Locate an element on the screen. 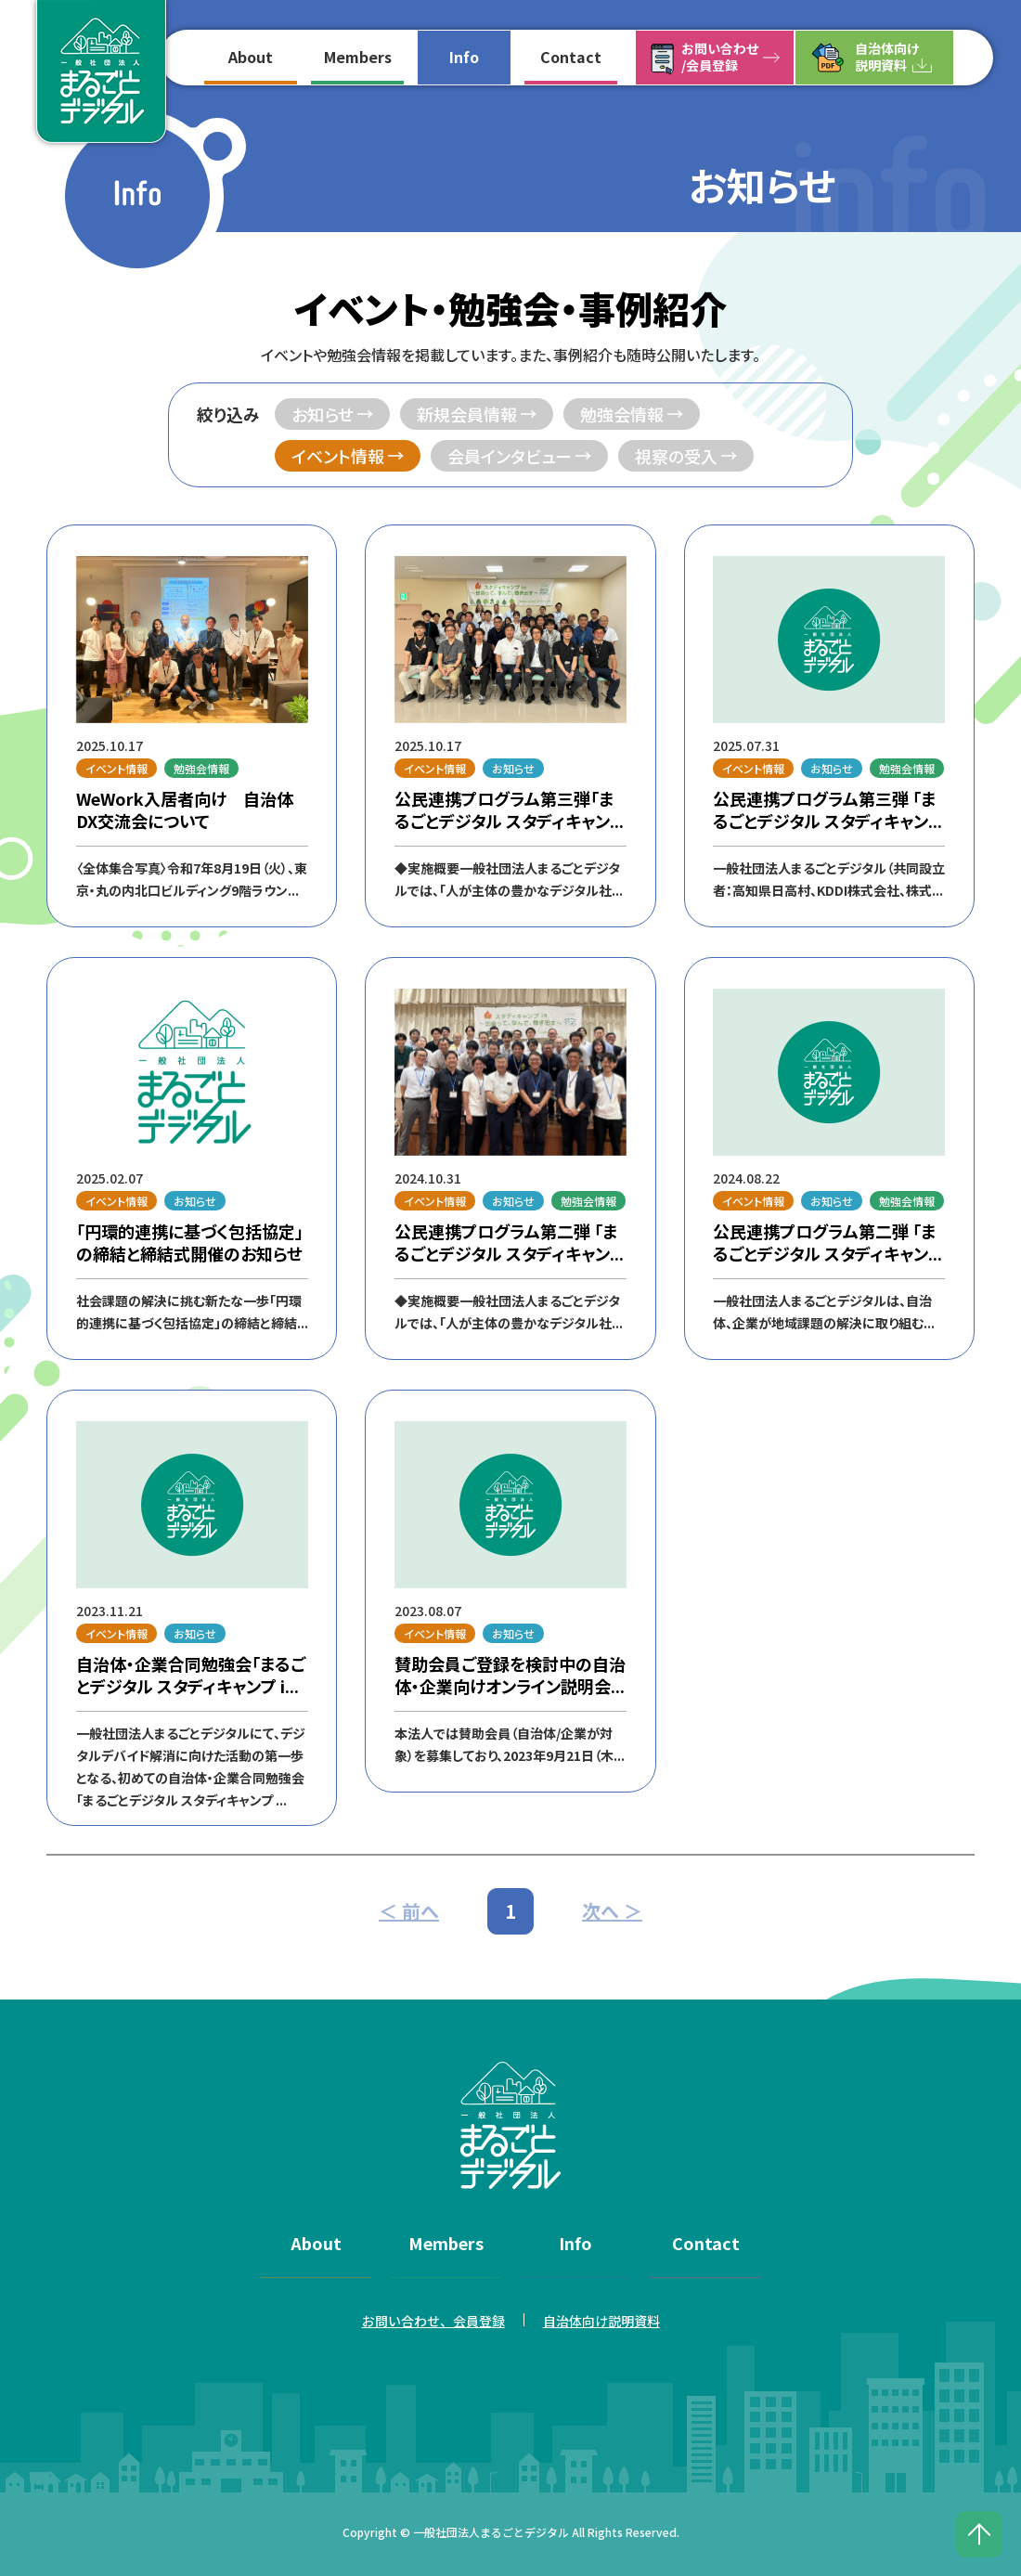  会員インタビュー is located at coordinates (509, 456).